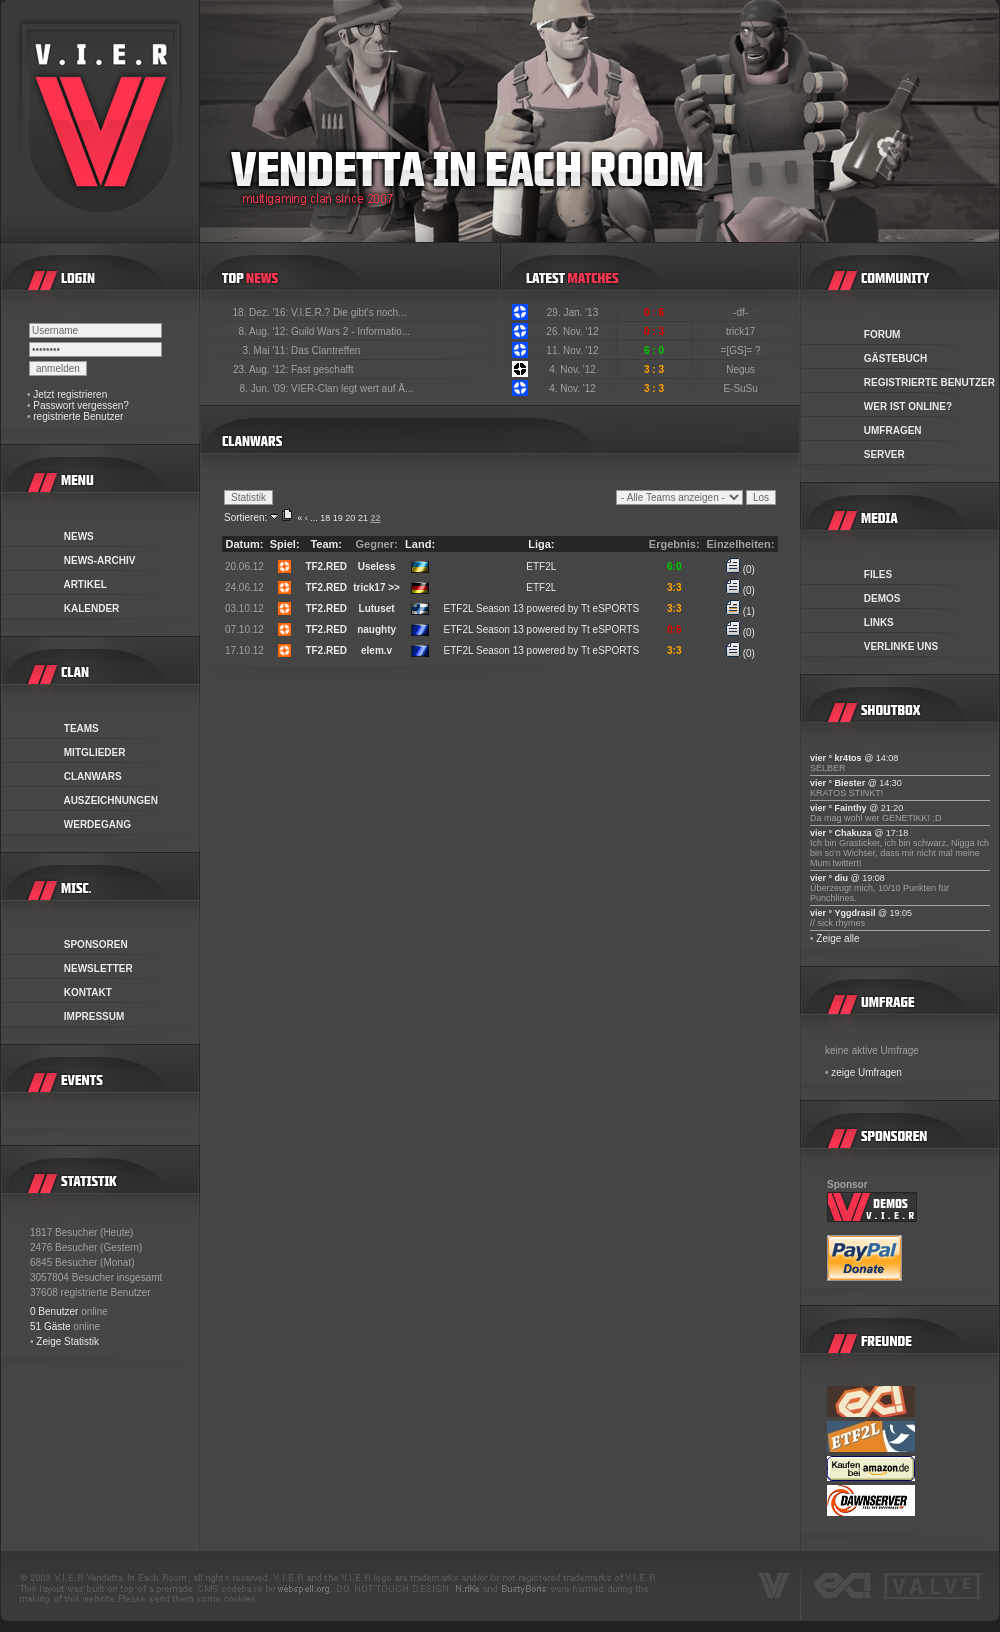 The height and width of the screenshot is (1632, 1000). Describe the element at coordinates (325, 350) in the screenshot. I see `Das Clantreffen` at that location.